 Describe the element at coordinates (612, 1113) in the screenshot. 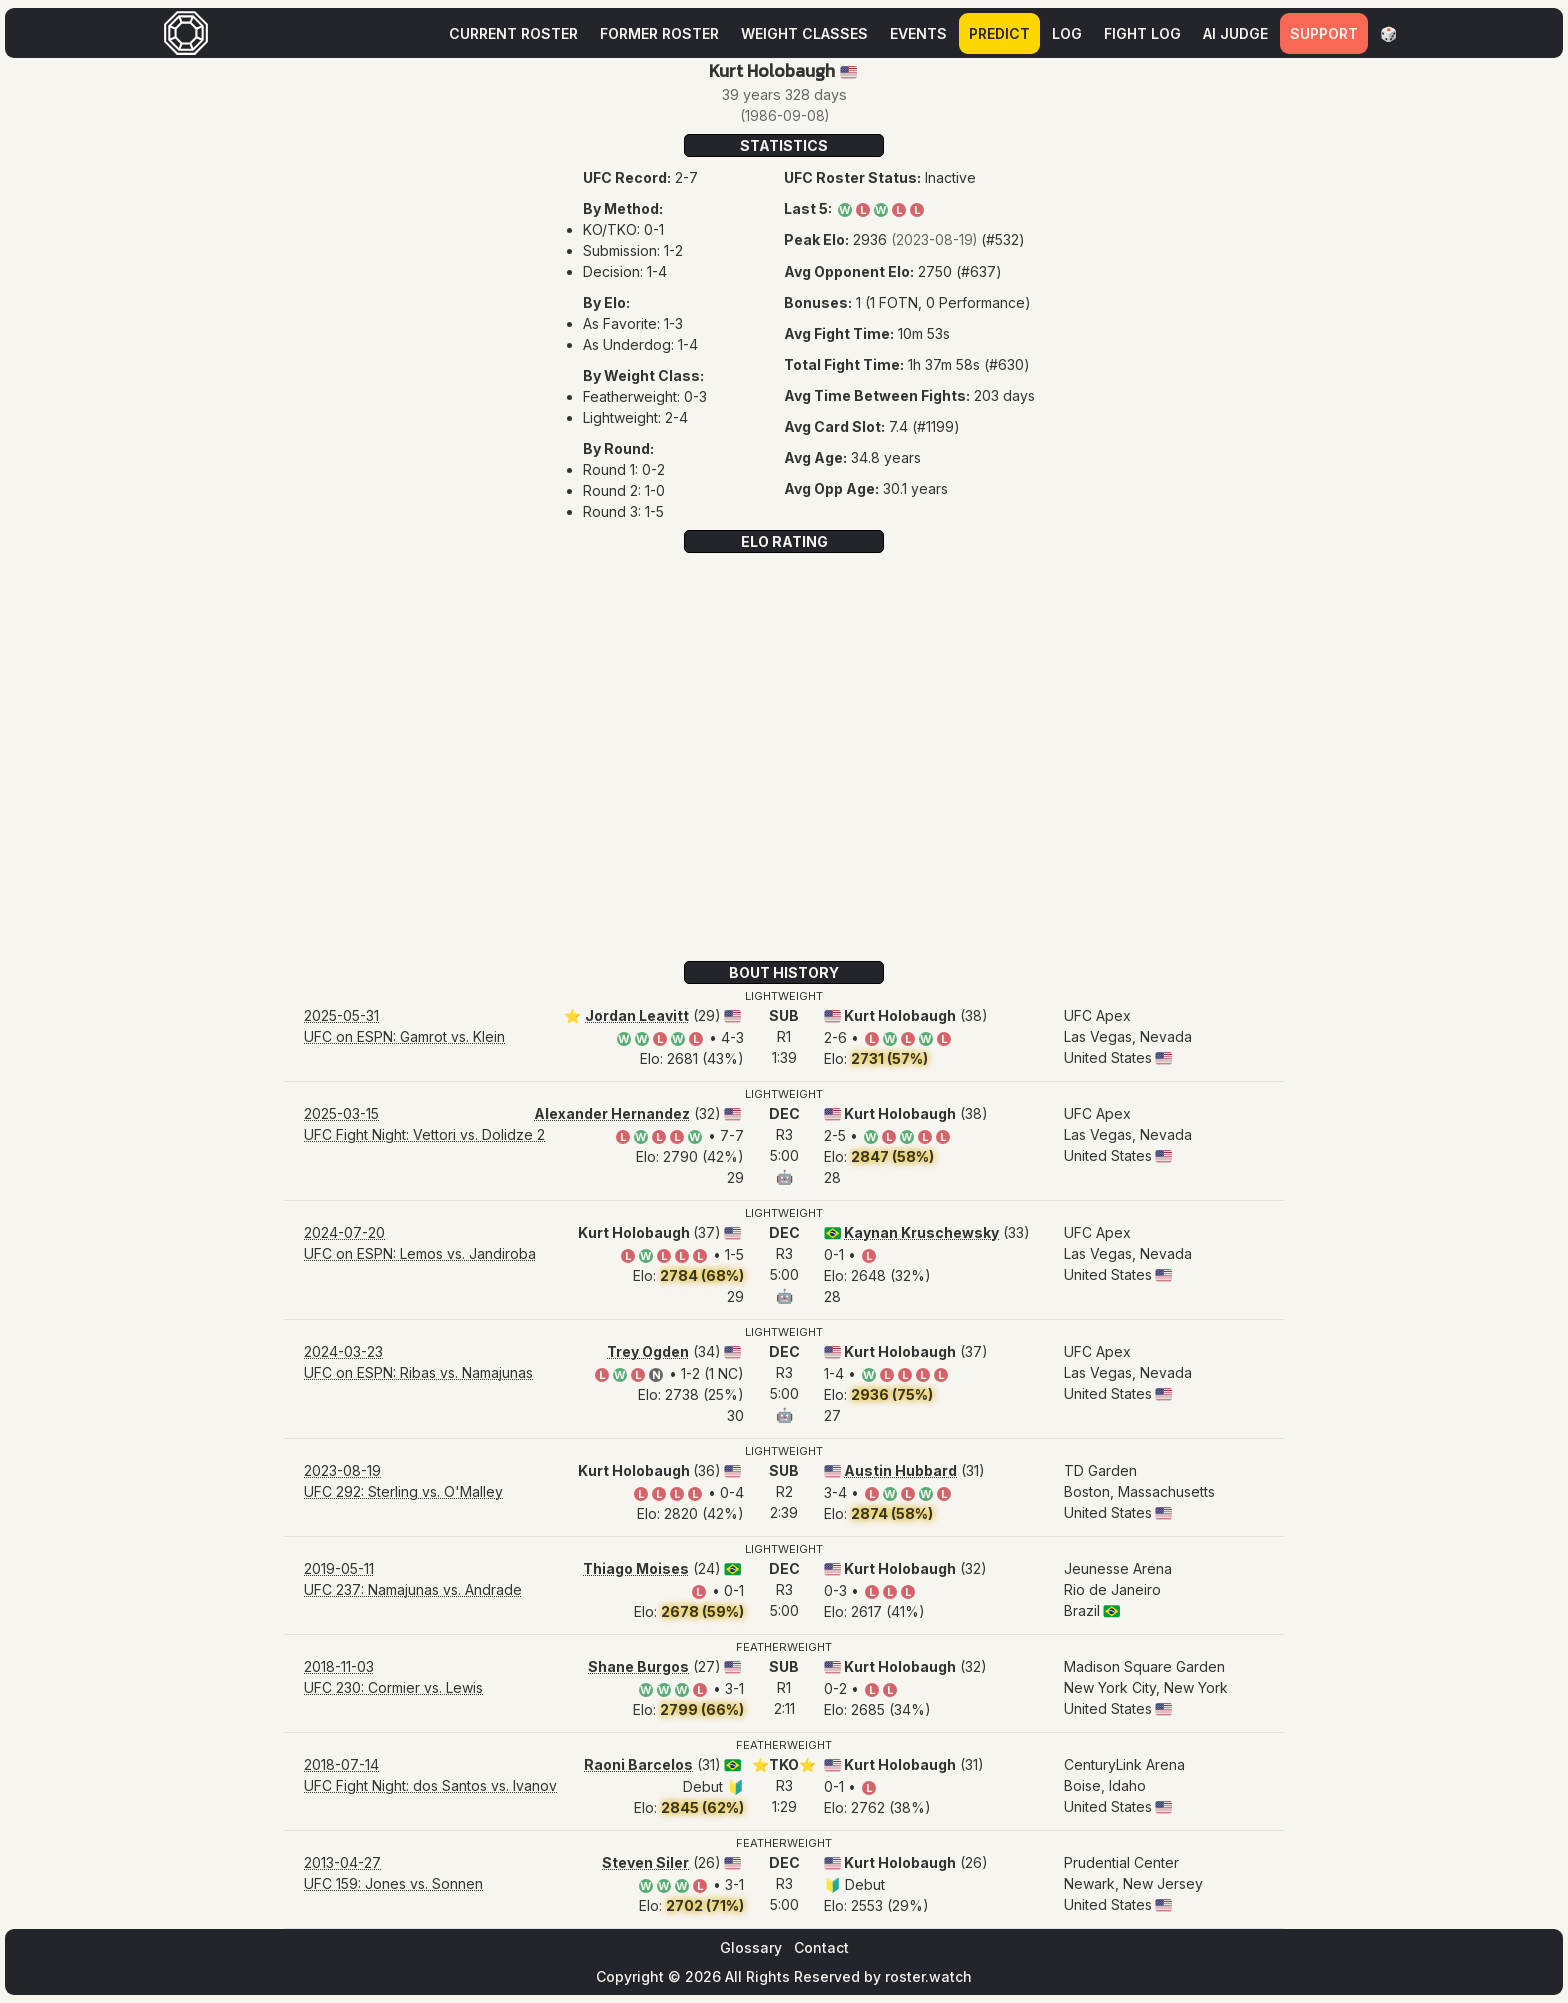

I see `Alexander Hernandez` at that location.